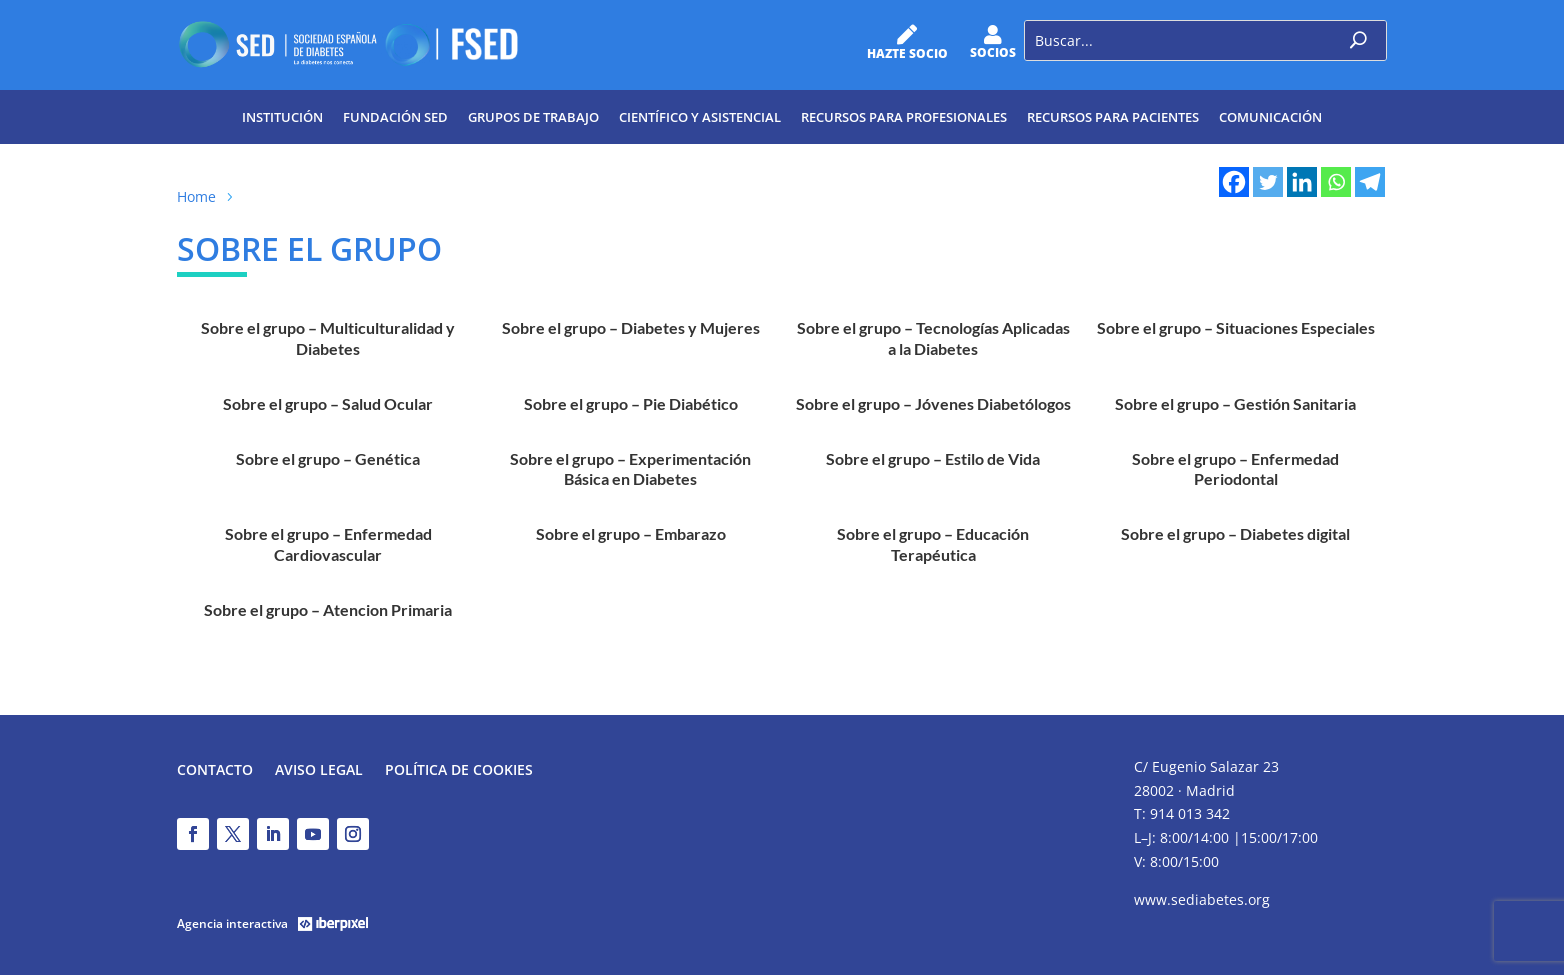 The image size is (1564, 975). I want to click on Contacto, so click(215, 771).